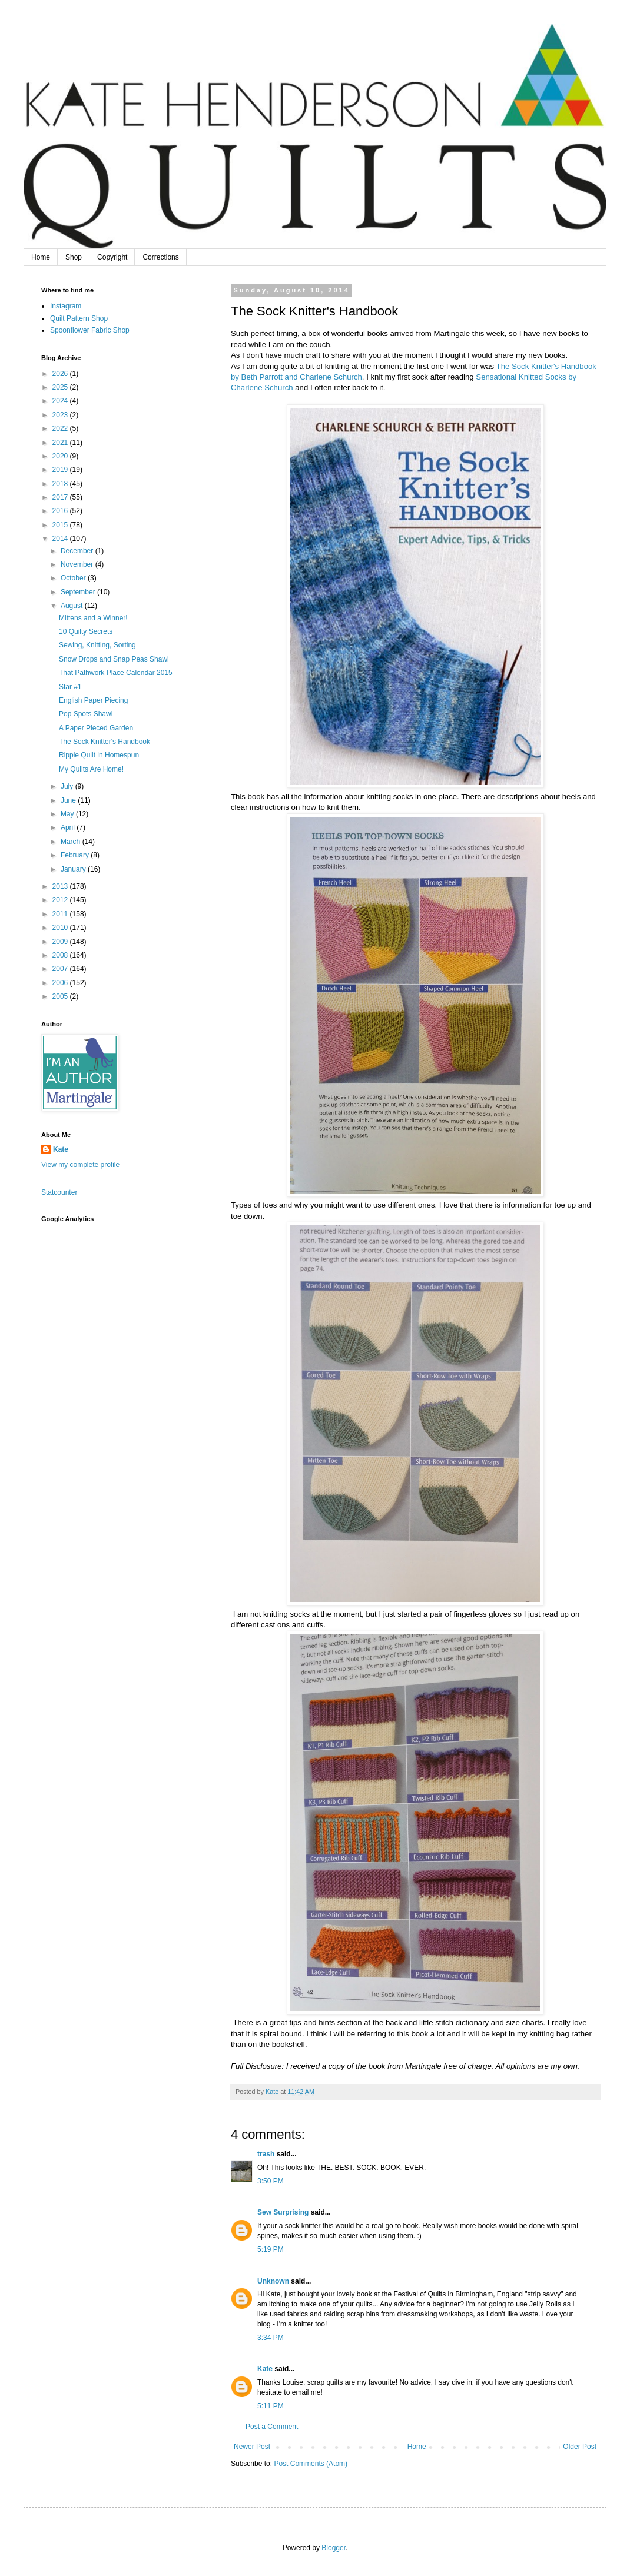 Image resolution: width=630 pixels, height=2576 pixels. What do you see at coordinates (85, 631) in the screenshot?
I see `10 Quilty Secrets` at bounding box center [85, 631].